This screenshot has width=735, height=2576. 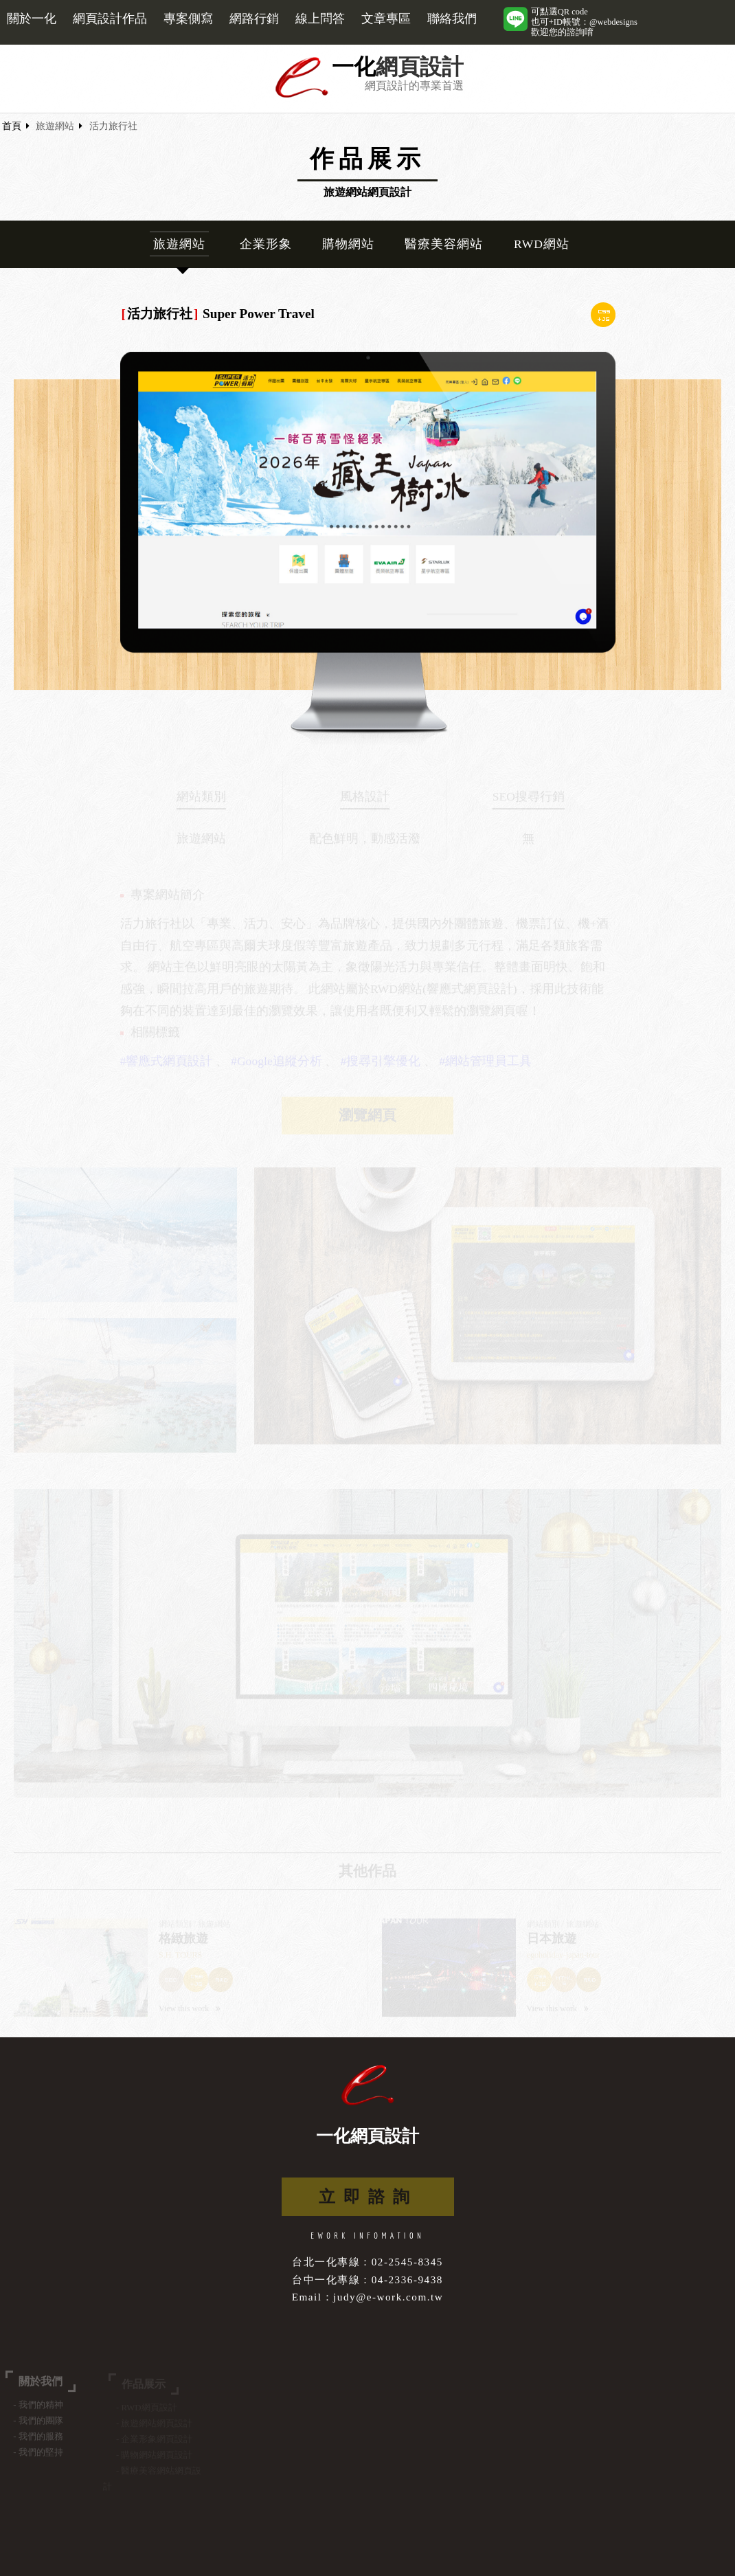 What do you see at coordinates (113, 126) in the screenshot?
I see `活力旅行社` at bounding box center [113, 126].